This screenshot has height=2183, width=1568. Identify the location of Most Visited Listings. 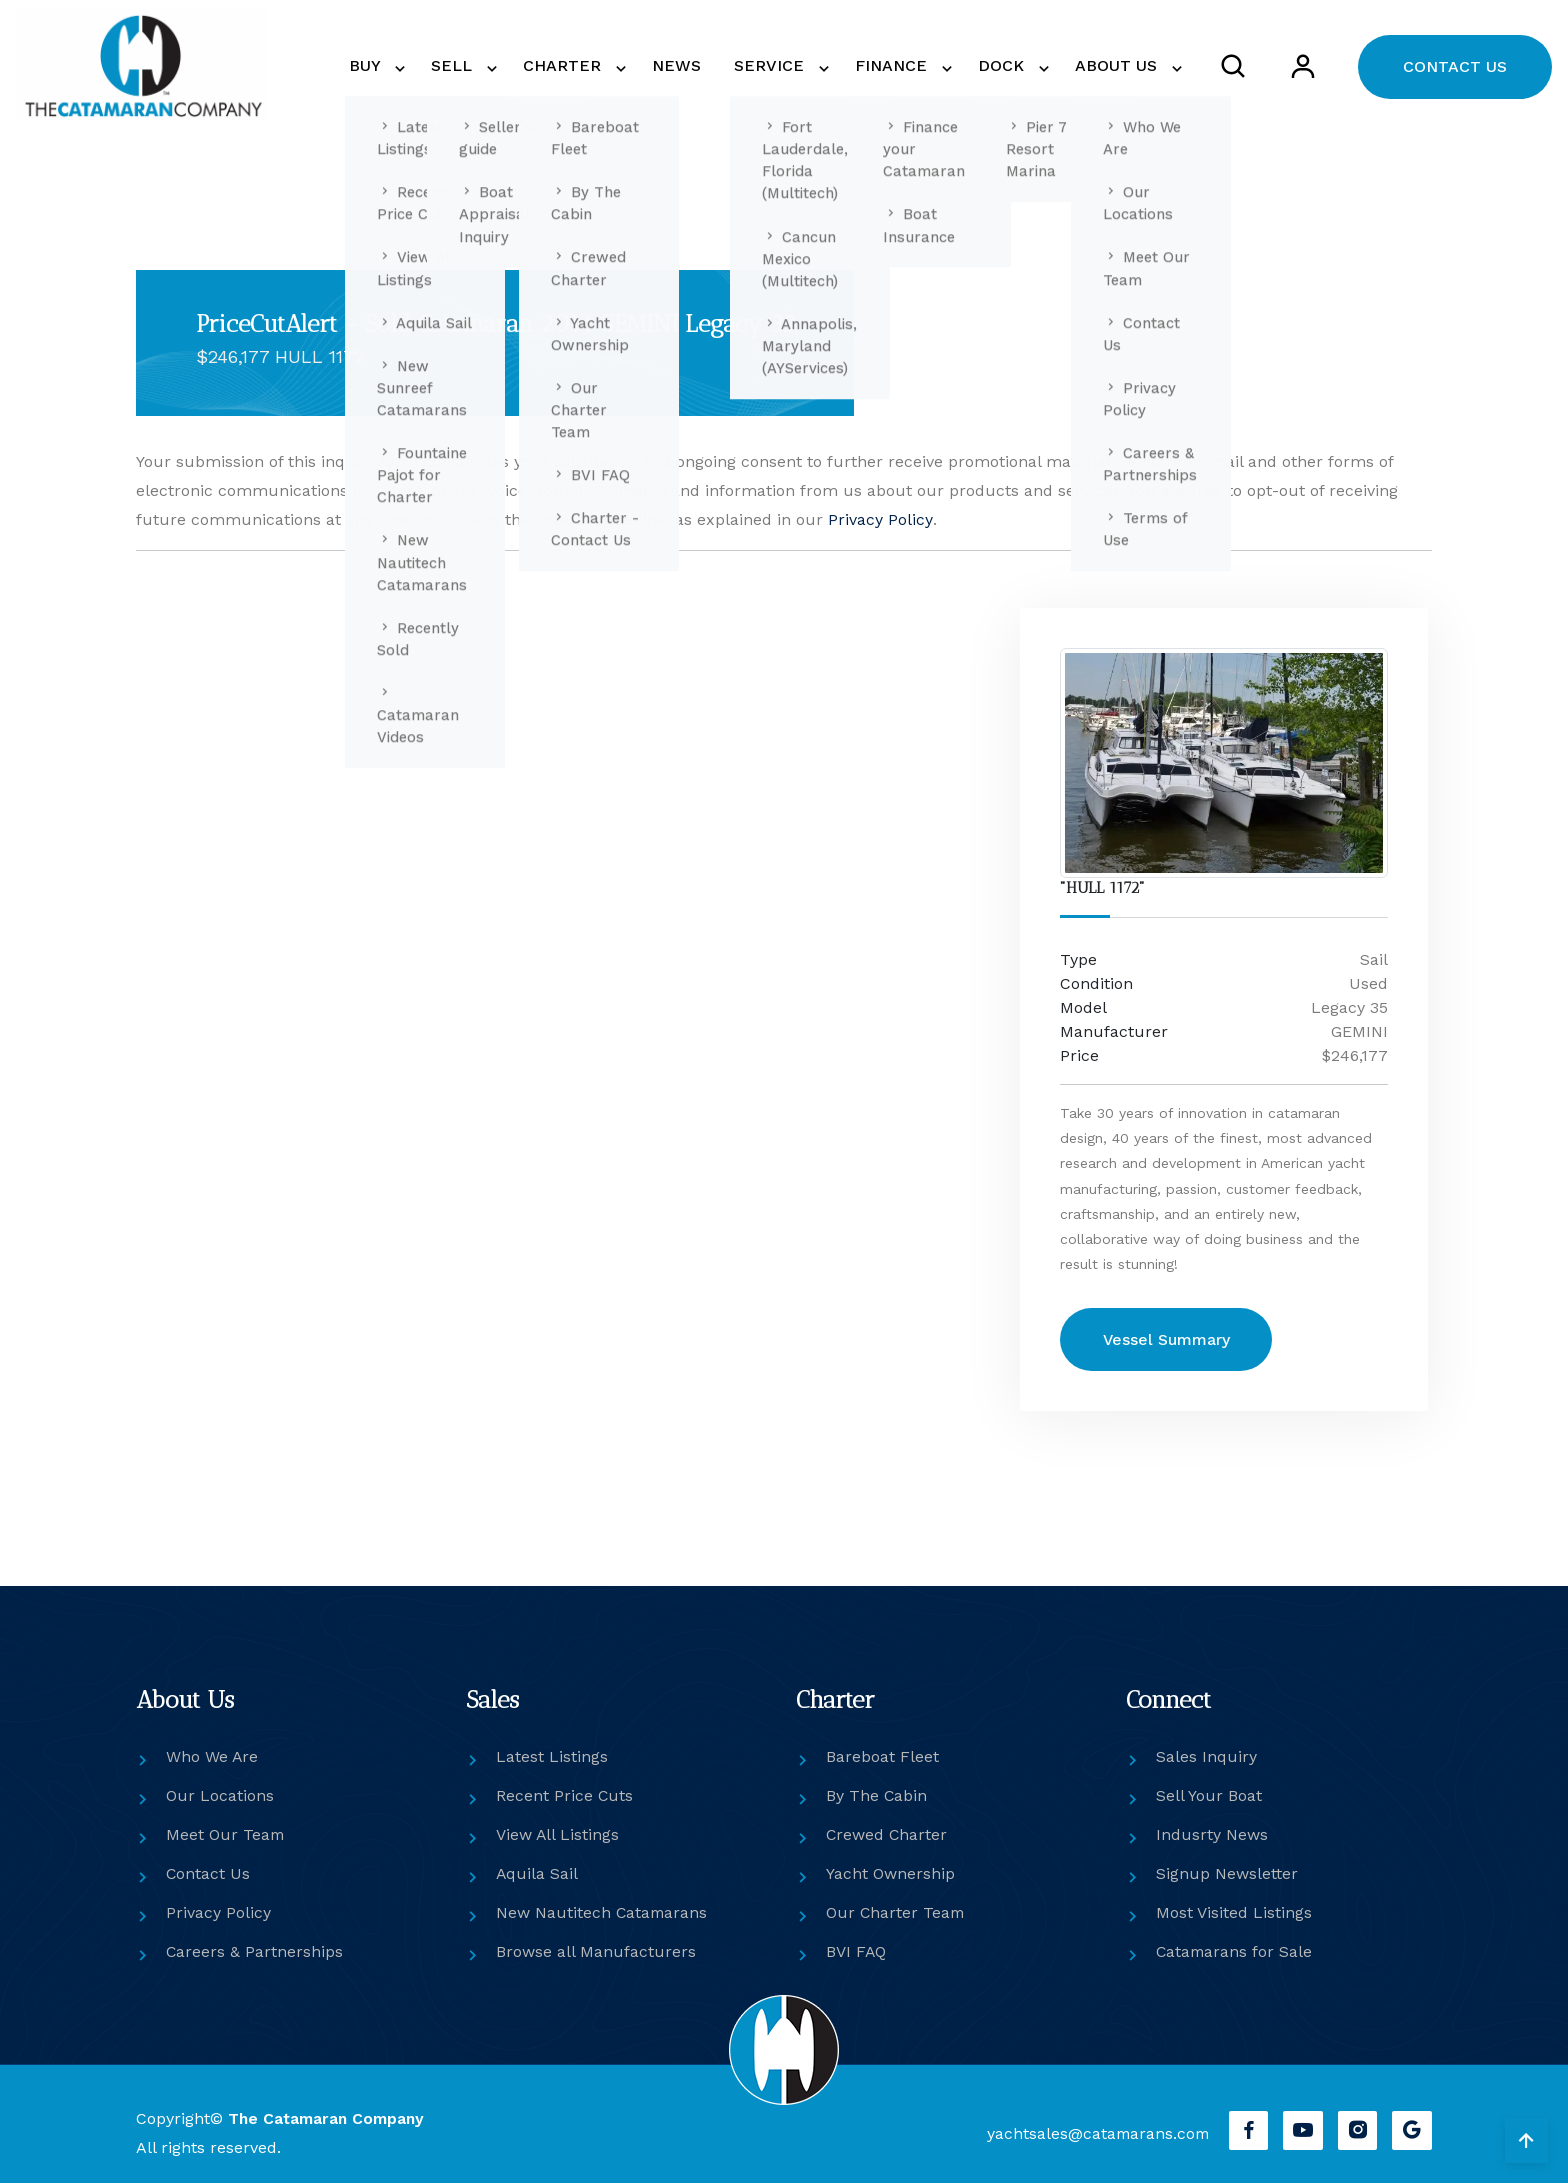
(1234, 1912).